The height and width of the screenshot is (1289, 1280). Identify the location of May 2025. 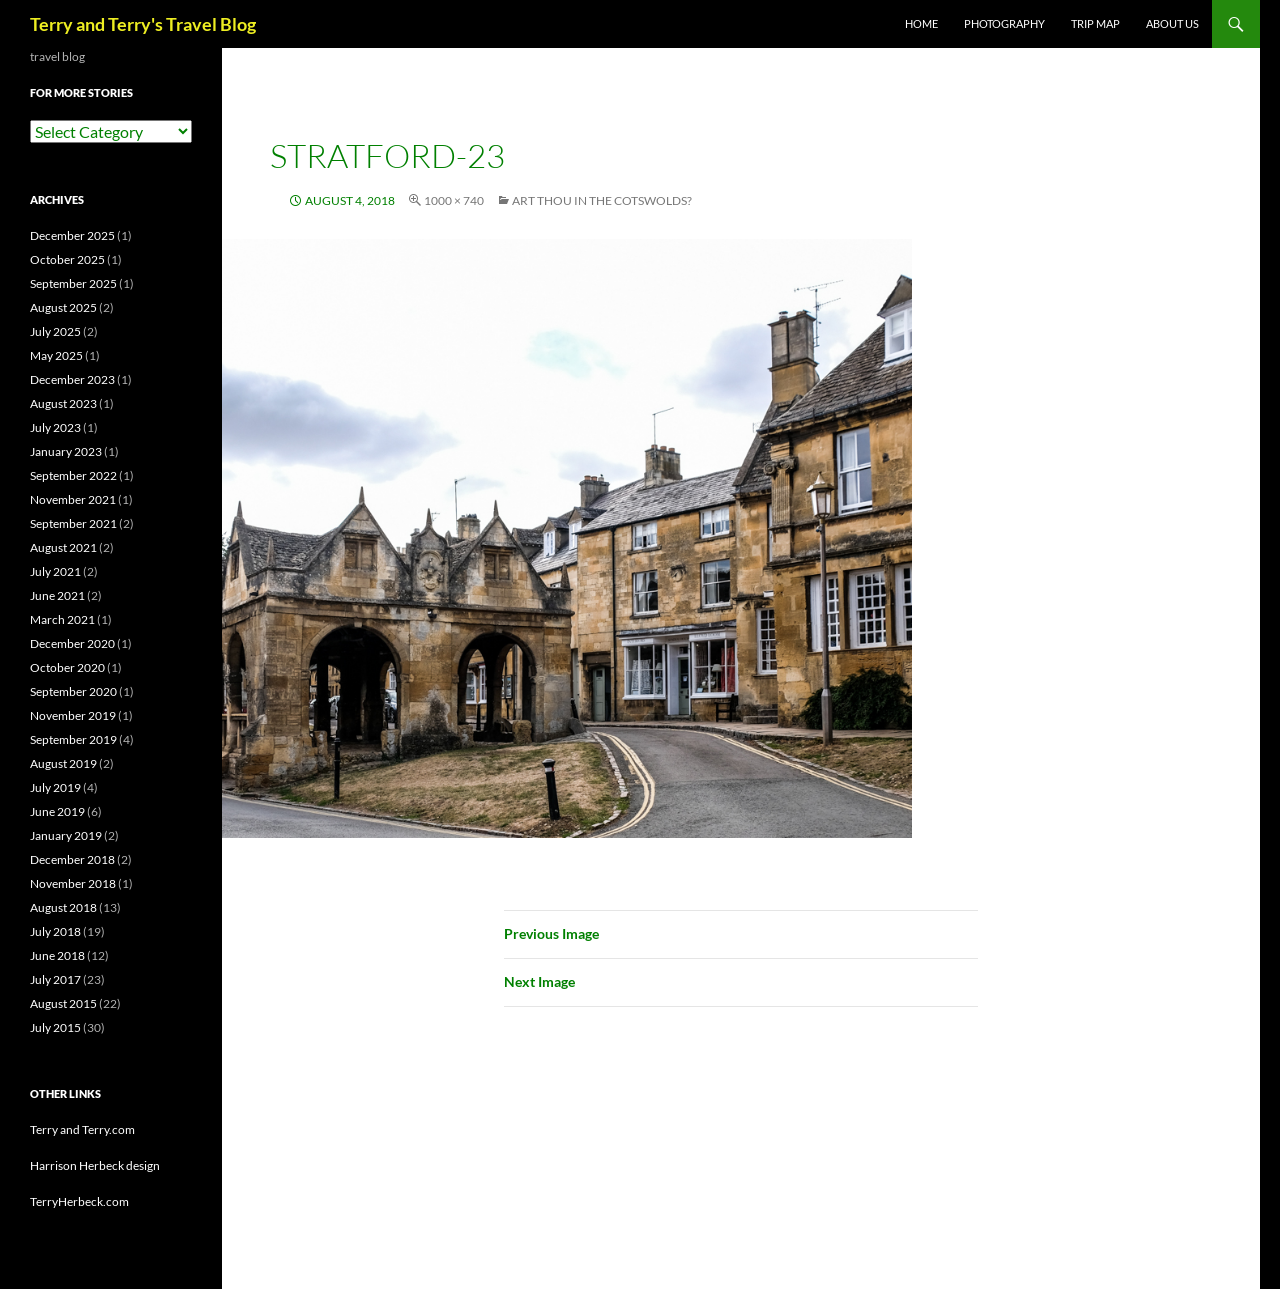
(56, 355).